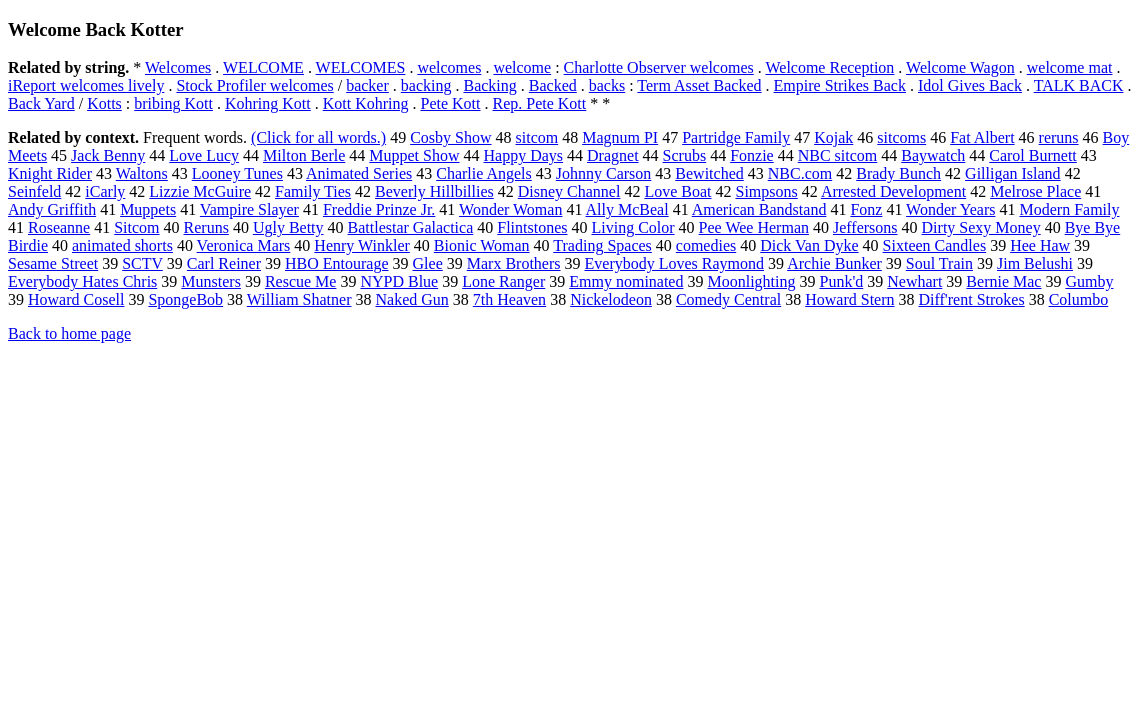 This screenshot has height=720, width=1141. What do you see at coordinates (685, 155) in the screenshot?
I see `Scrubs` at bounding box center [685, 155].